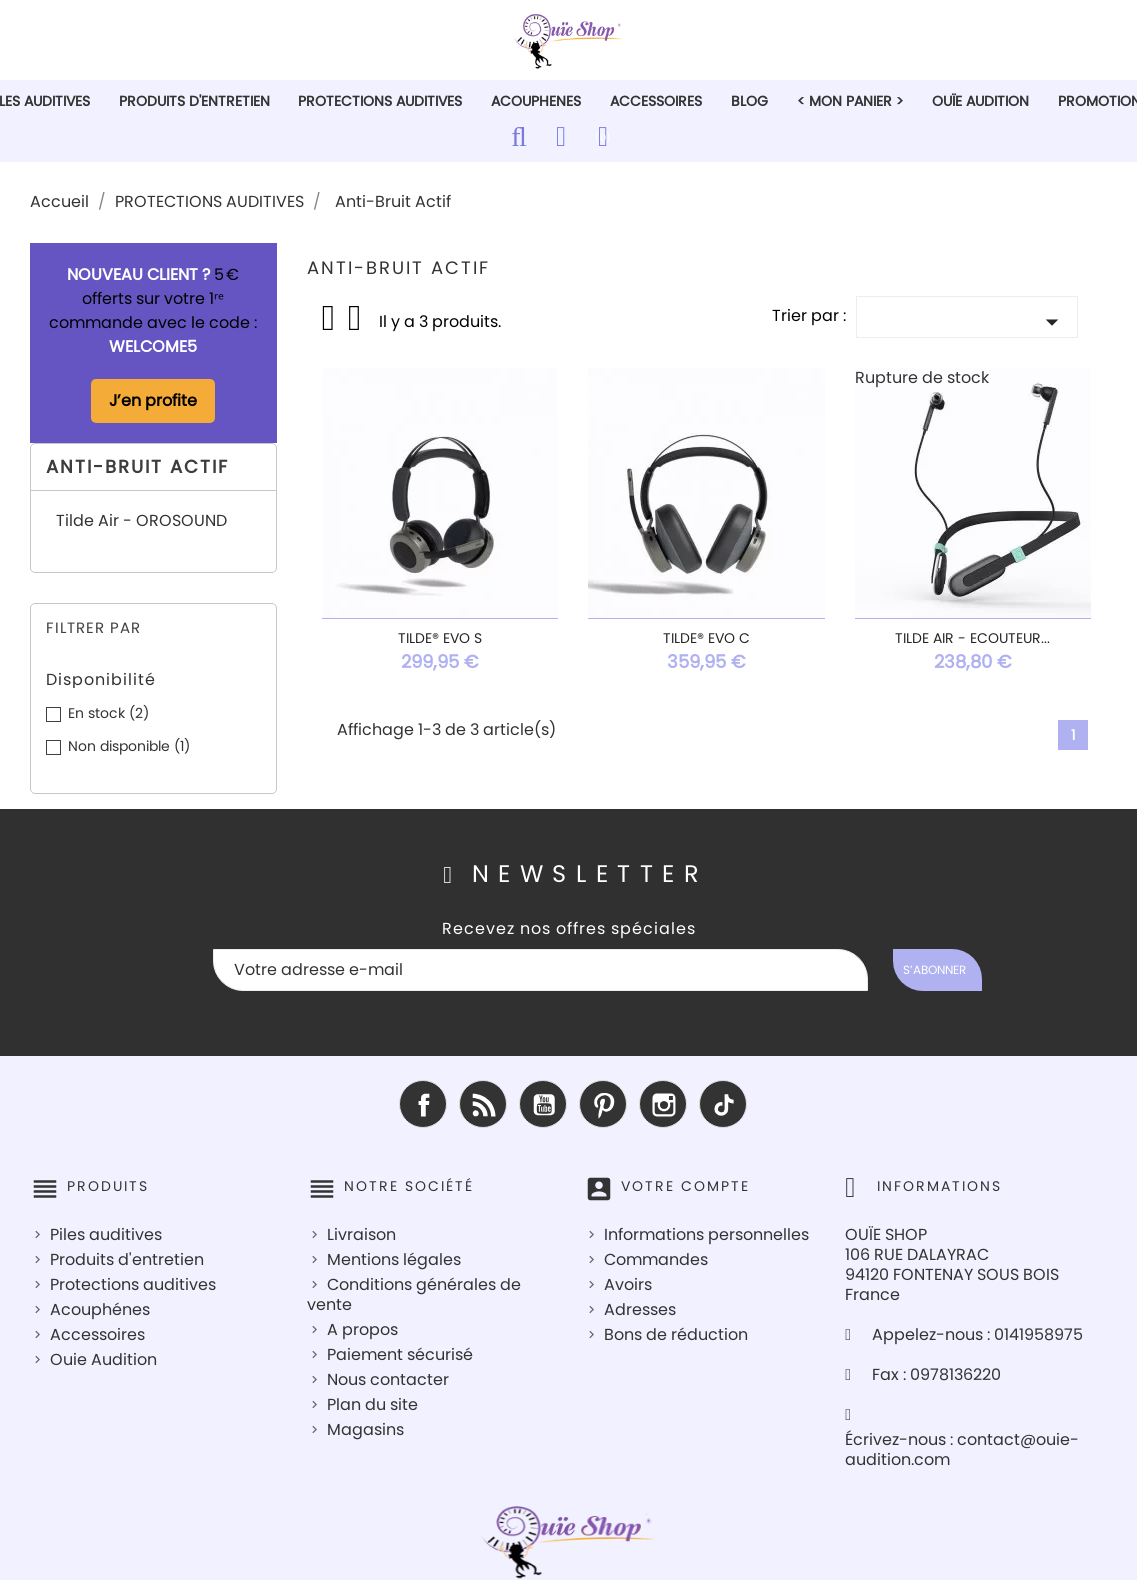  Describe the element at coordinates (850, 101) in the screenshot. I see `< Mon Panier >` at that location.